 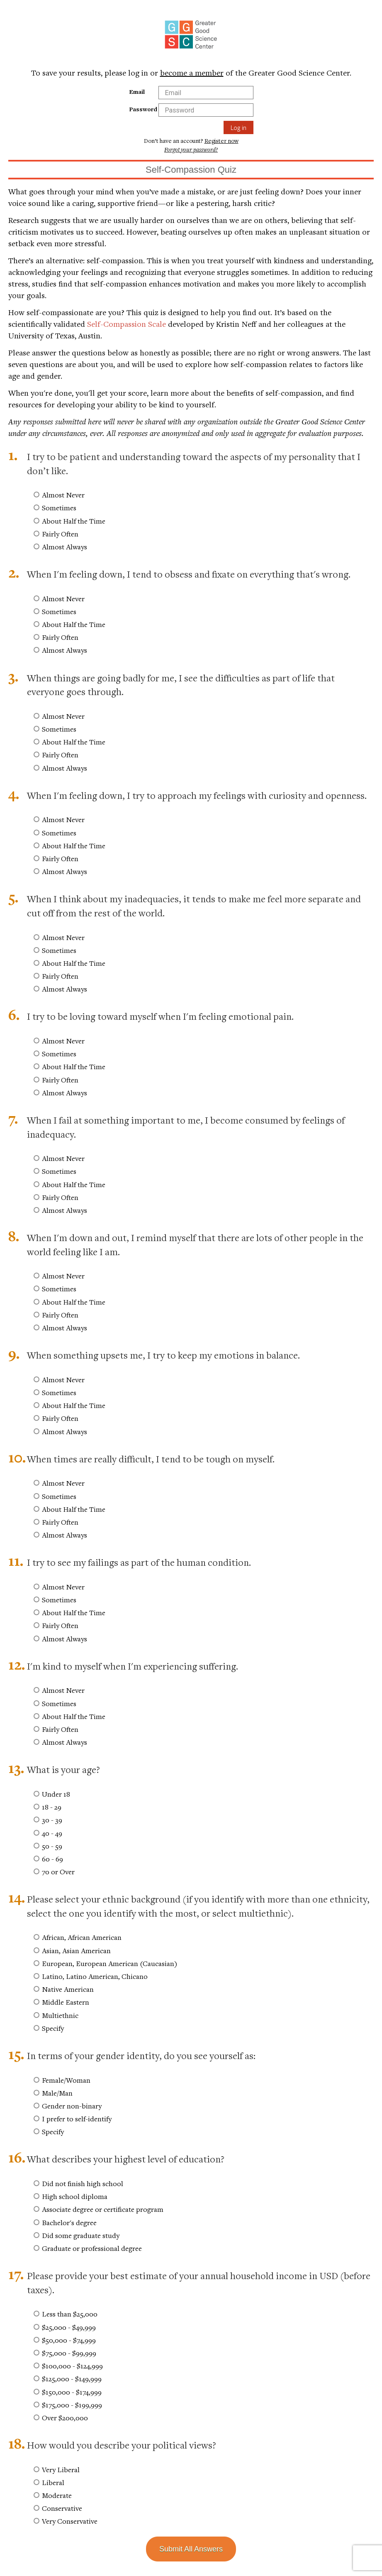 What do you see at coordinates (65, 2417) in the screenshot?
I see `Over $200,000` at bounding box center [65, 2417].